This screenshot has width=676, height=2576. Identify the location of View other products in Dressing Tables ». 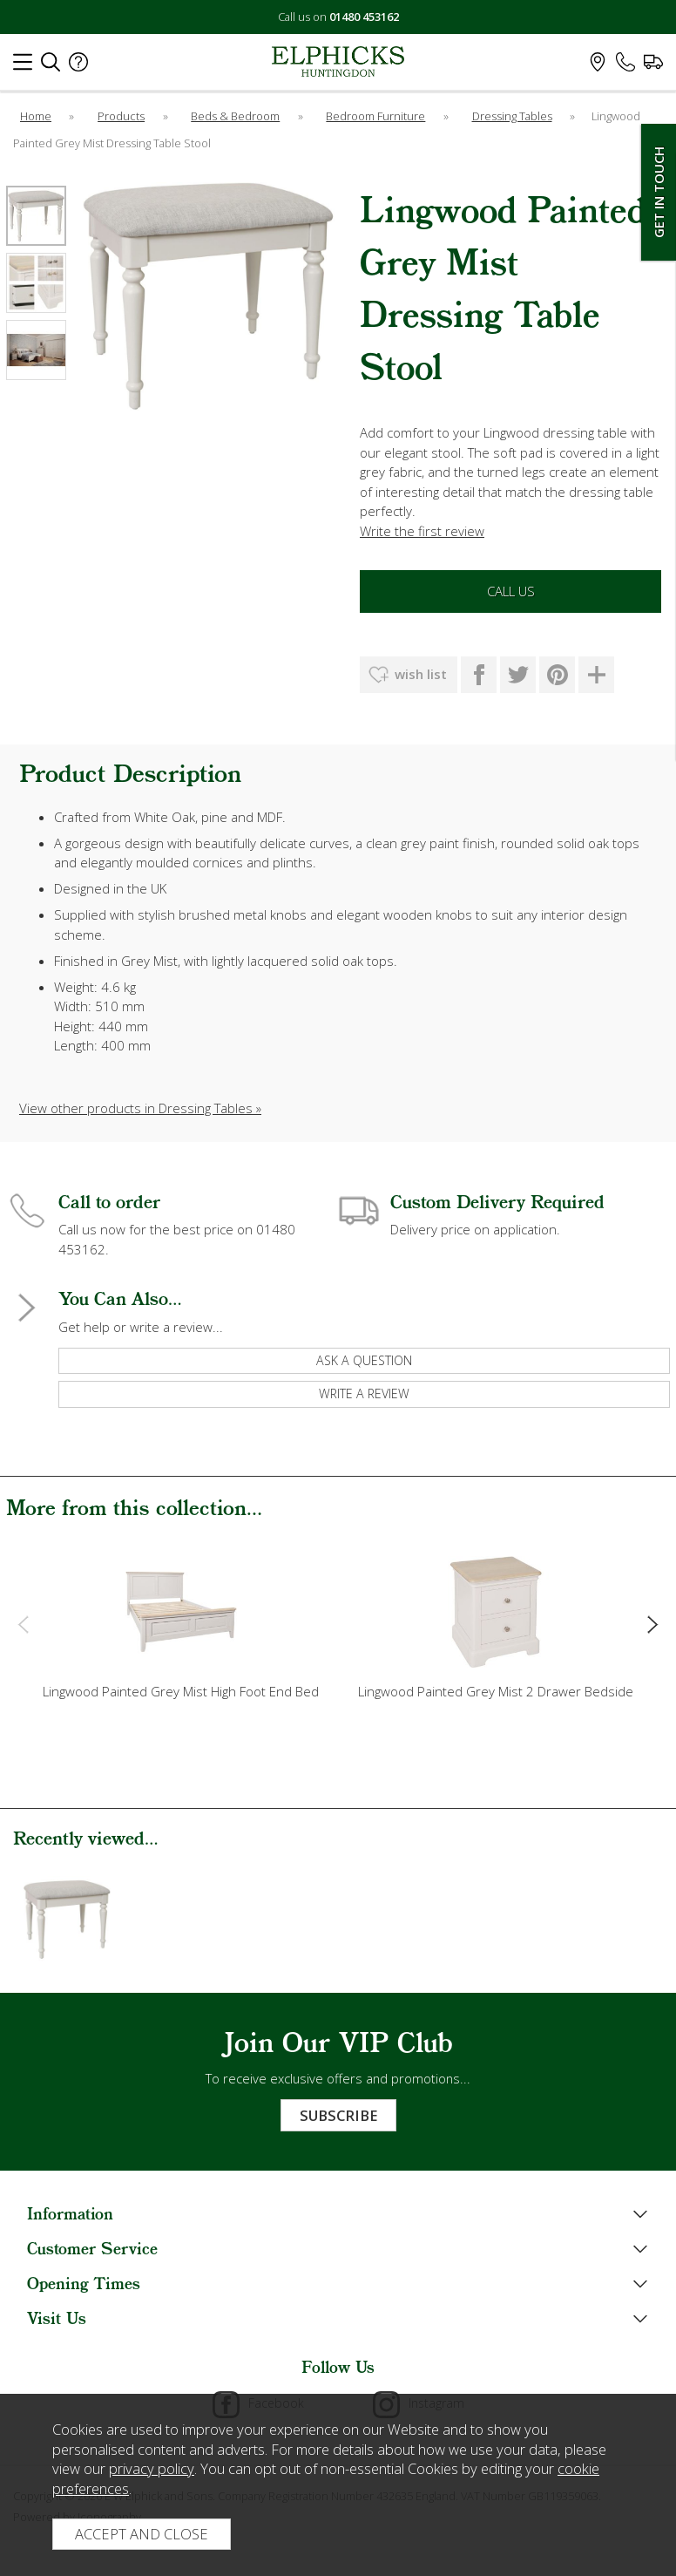
(140, 1108).